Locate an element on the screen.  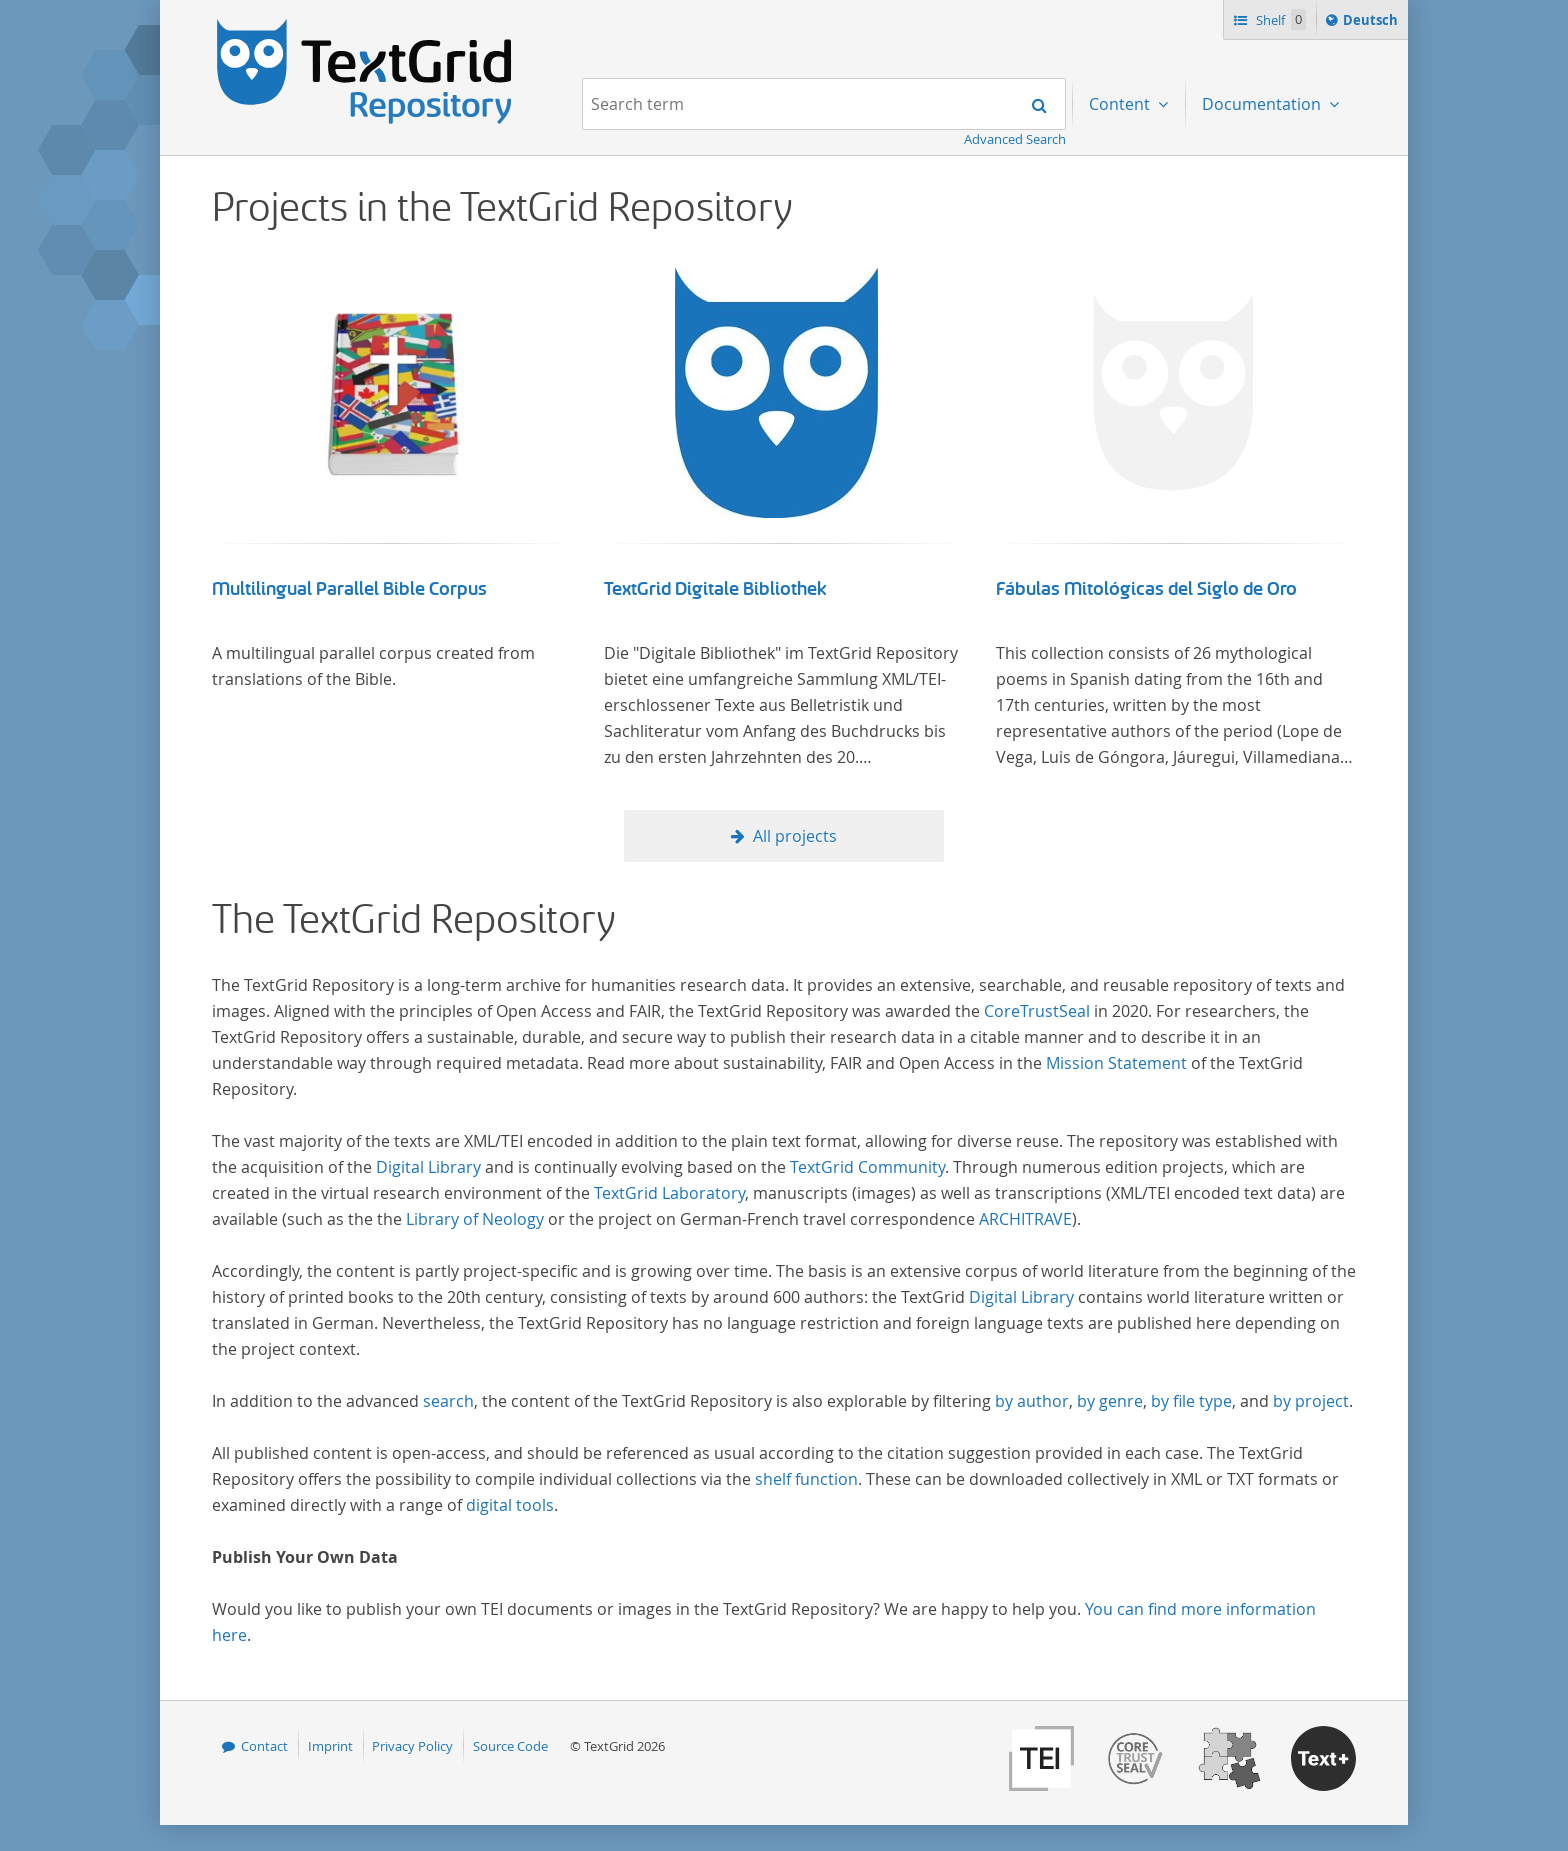
digital tools is located at coordinates (510, 1505).